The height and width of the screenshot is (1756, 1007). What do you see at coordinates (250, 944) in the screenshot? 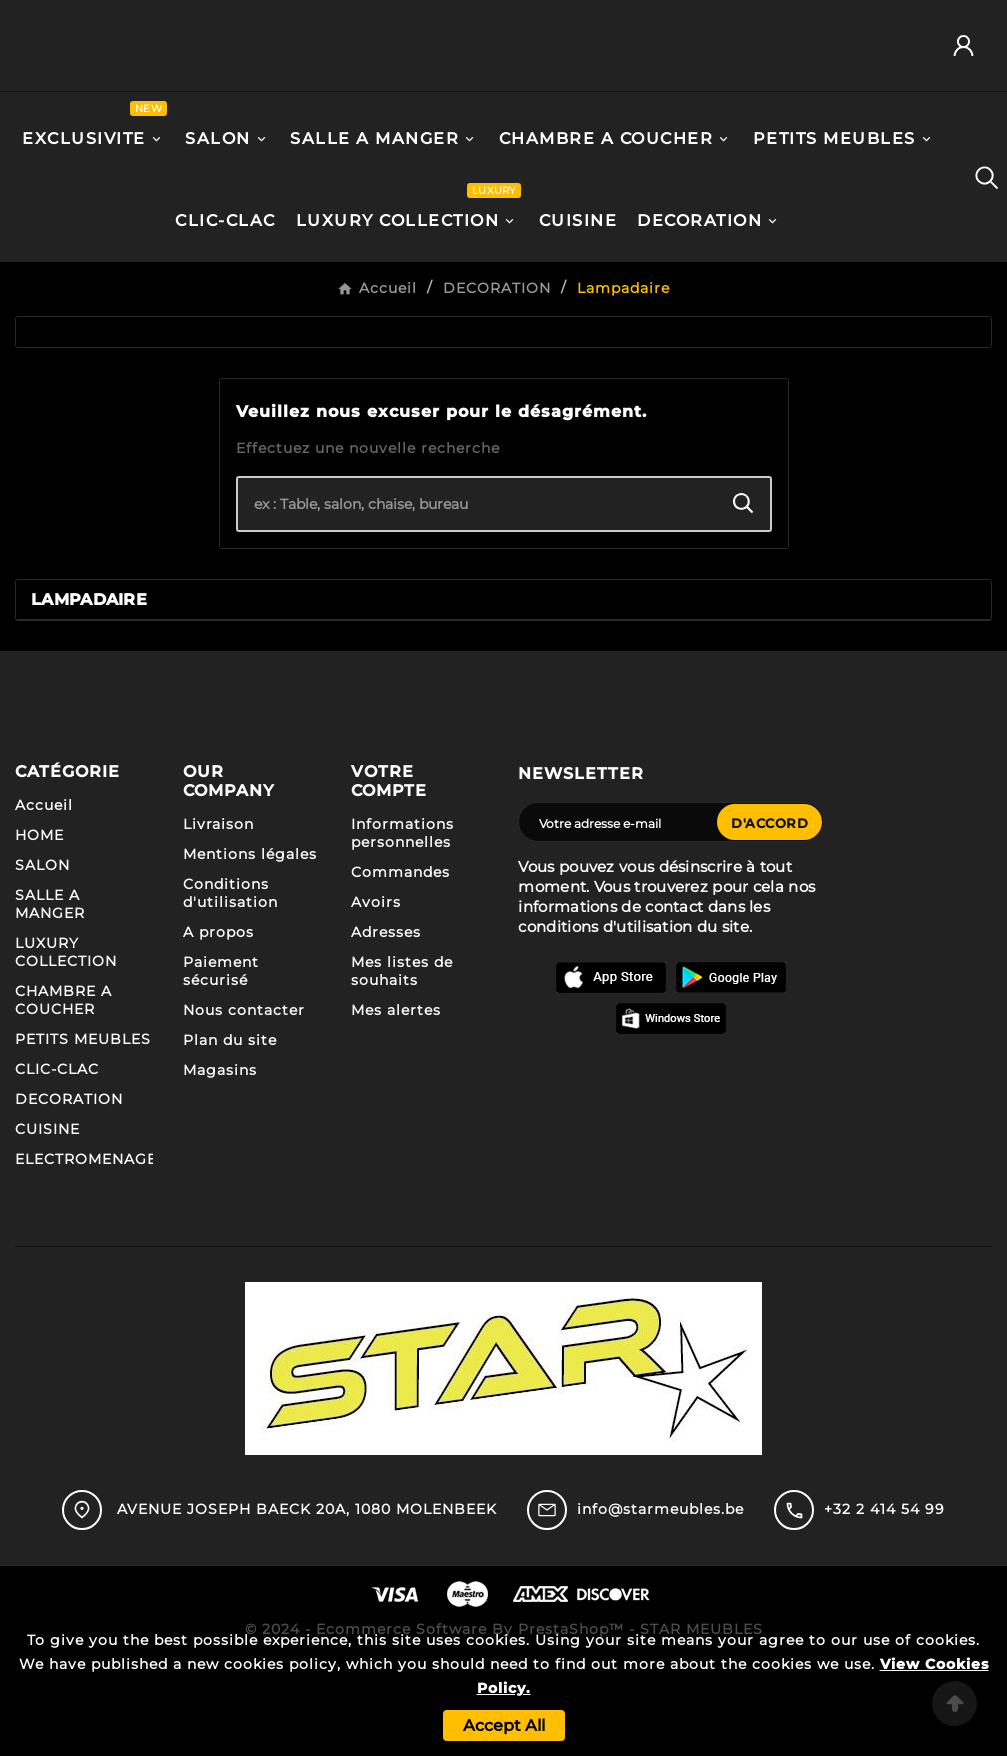
I see `Mentions légales` at bounding box center [250, 944].